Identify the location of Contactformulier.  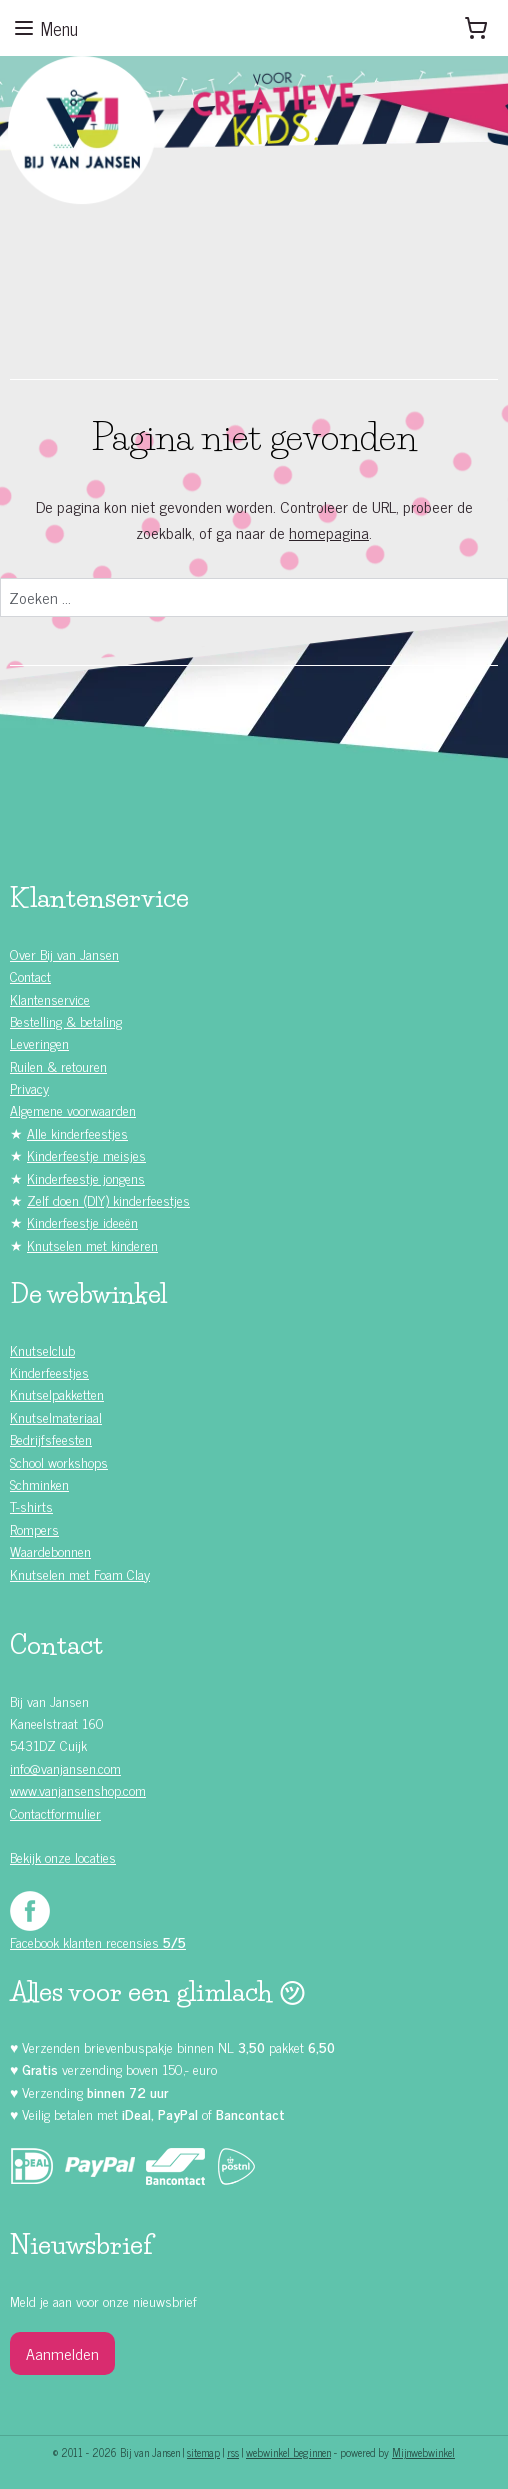
(55, 1812).